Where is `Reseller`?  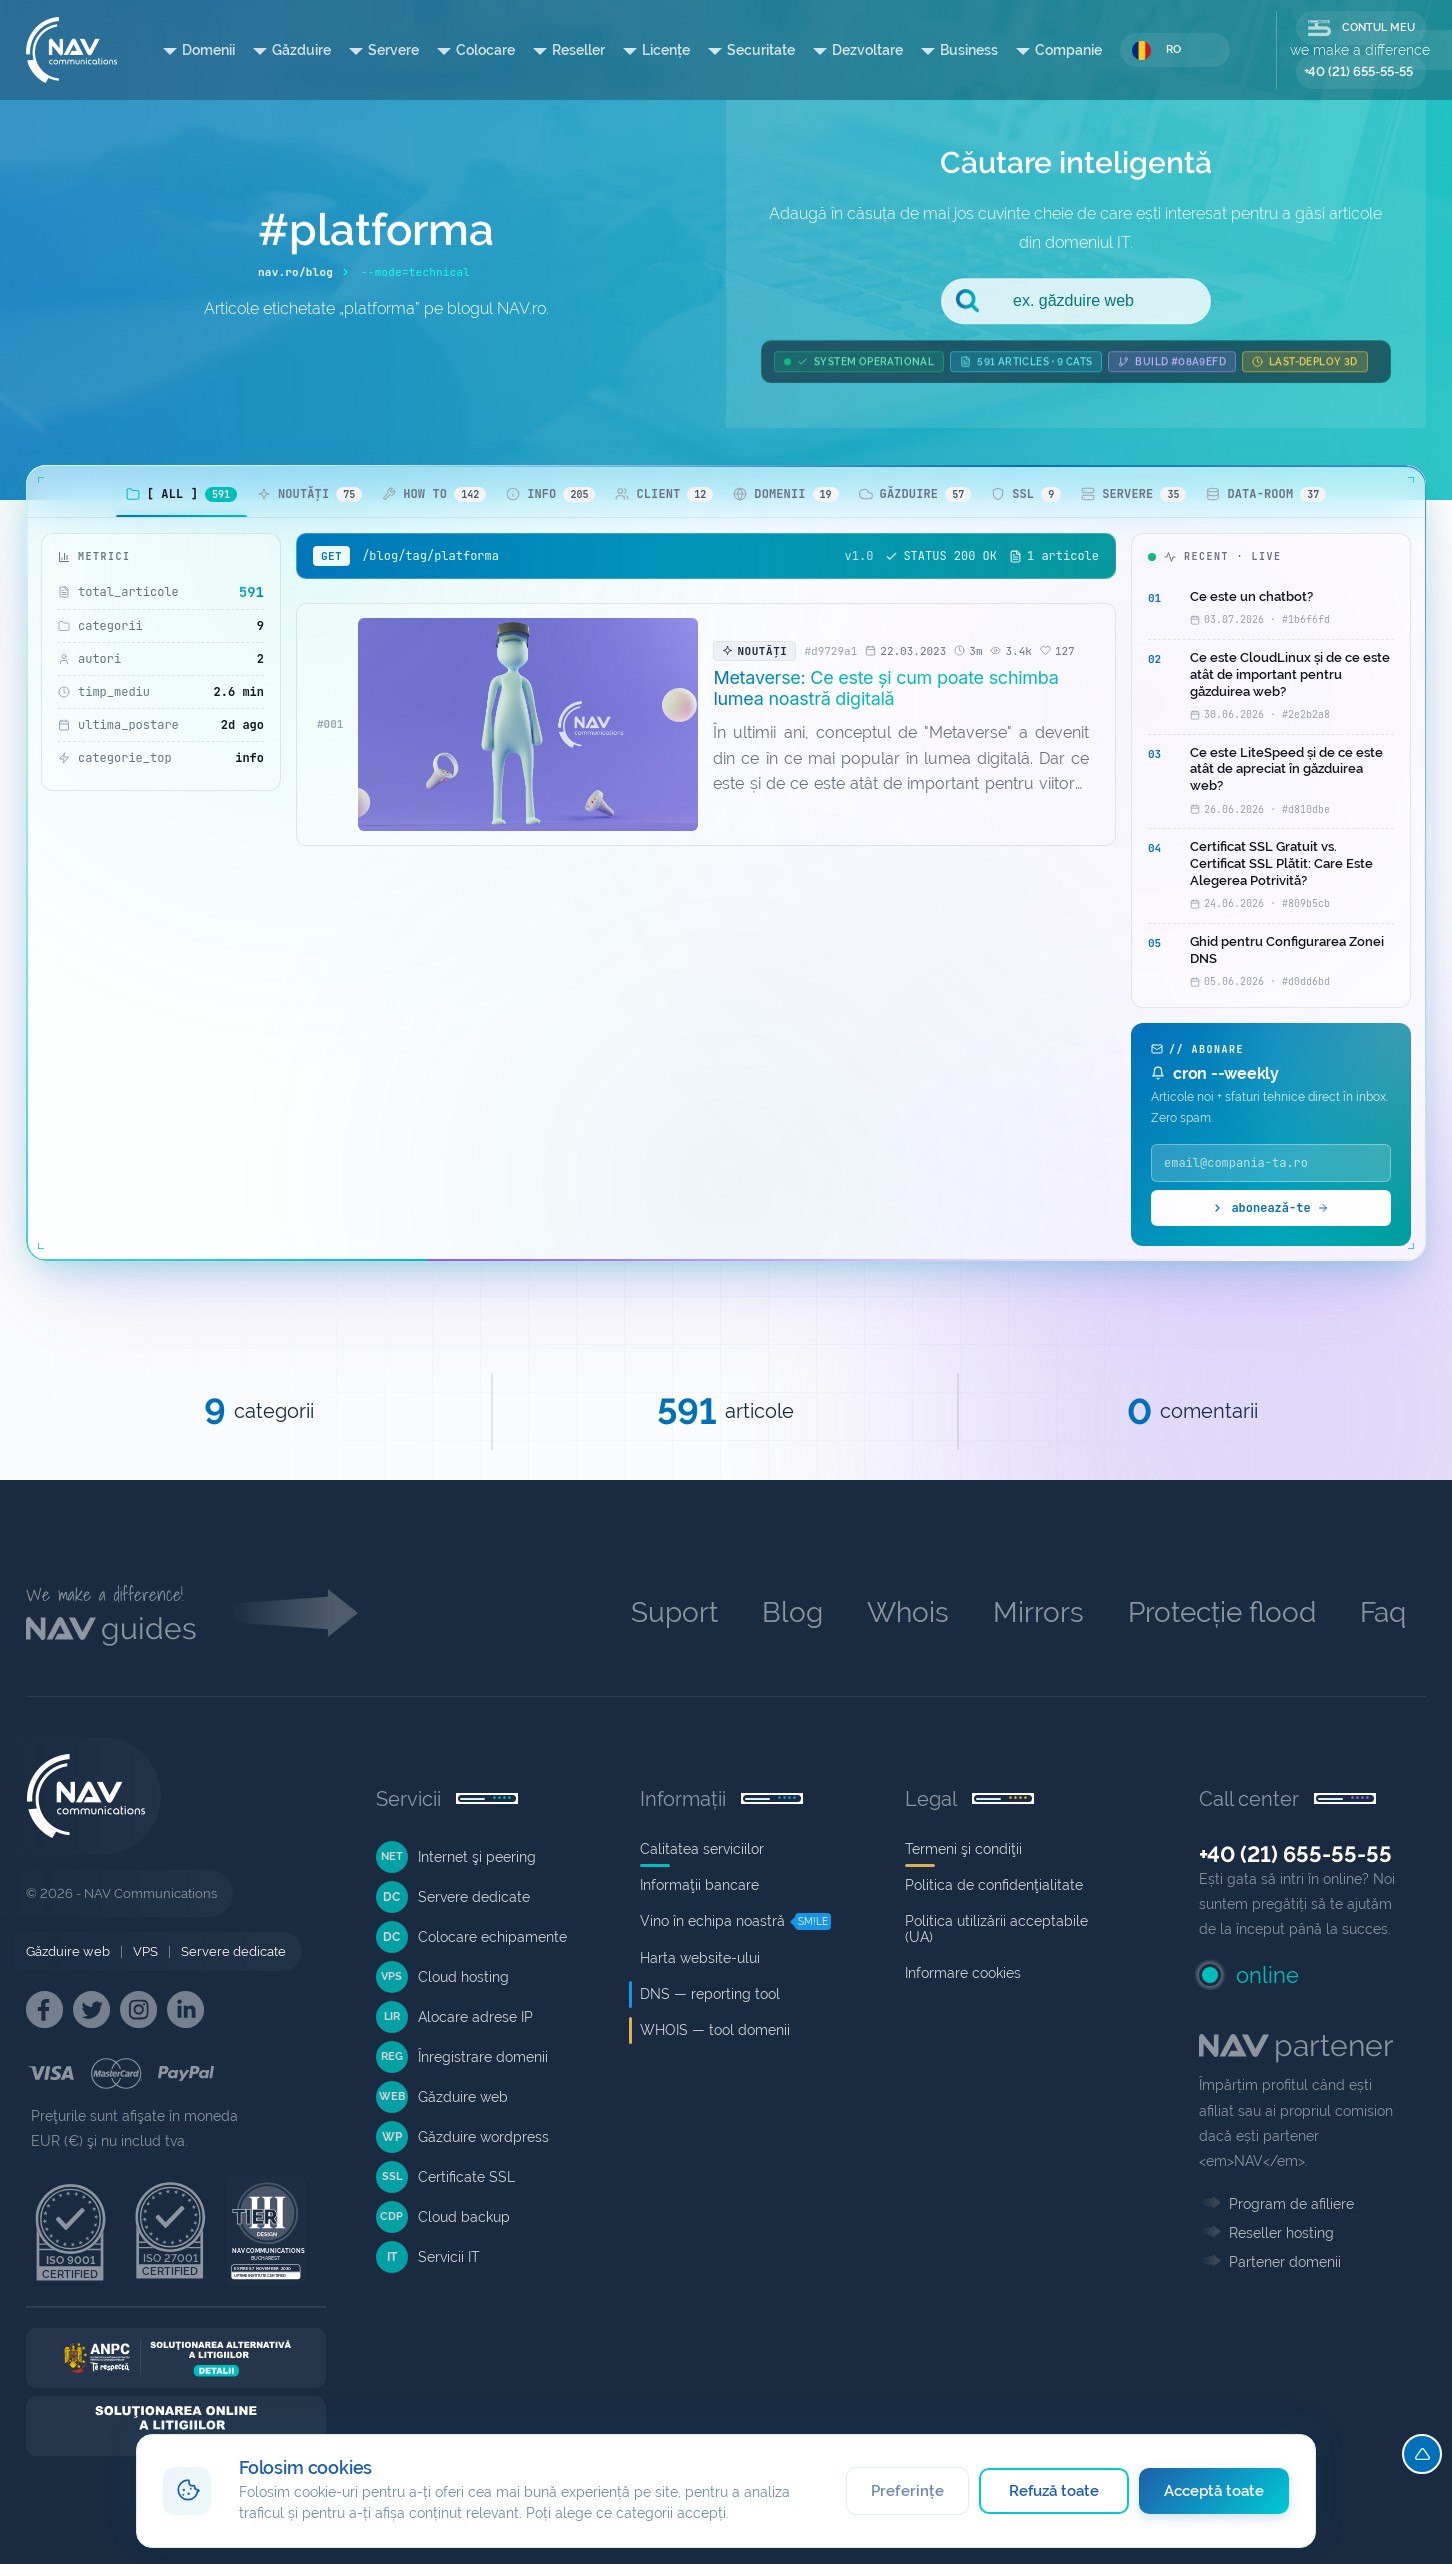 Reseller is located at coordinates (578, 50).